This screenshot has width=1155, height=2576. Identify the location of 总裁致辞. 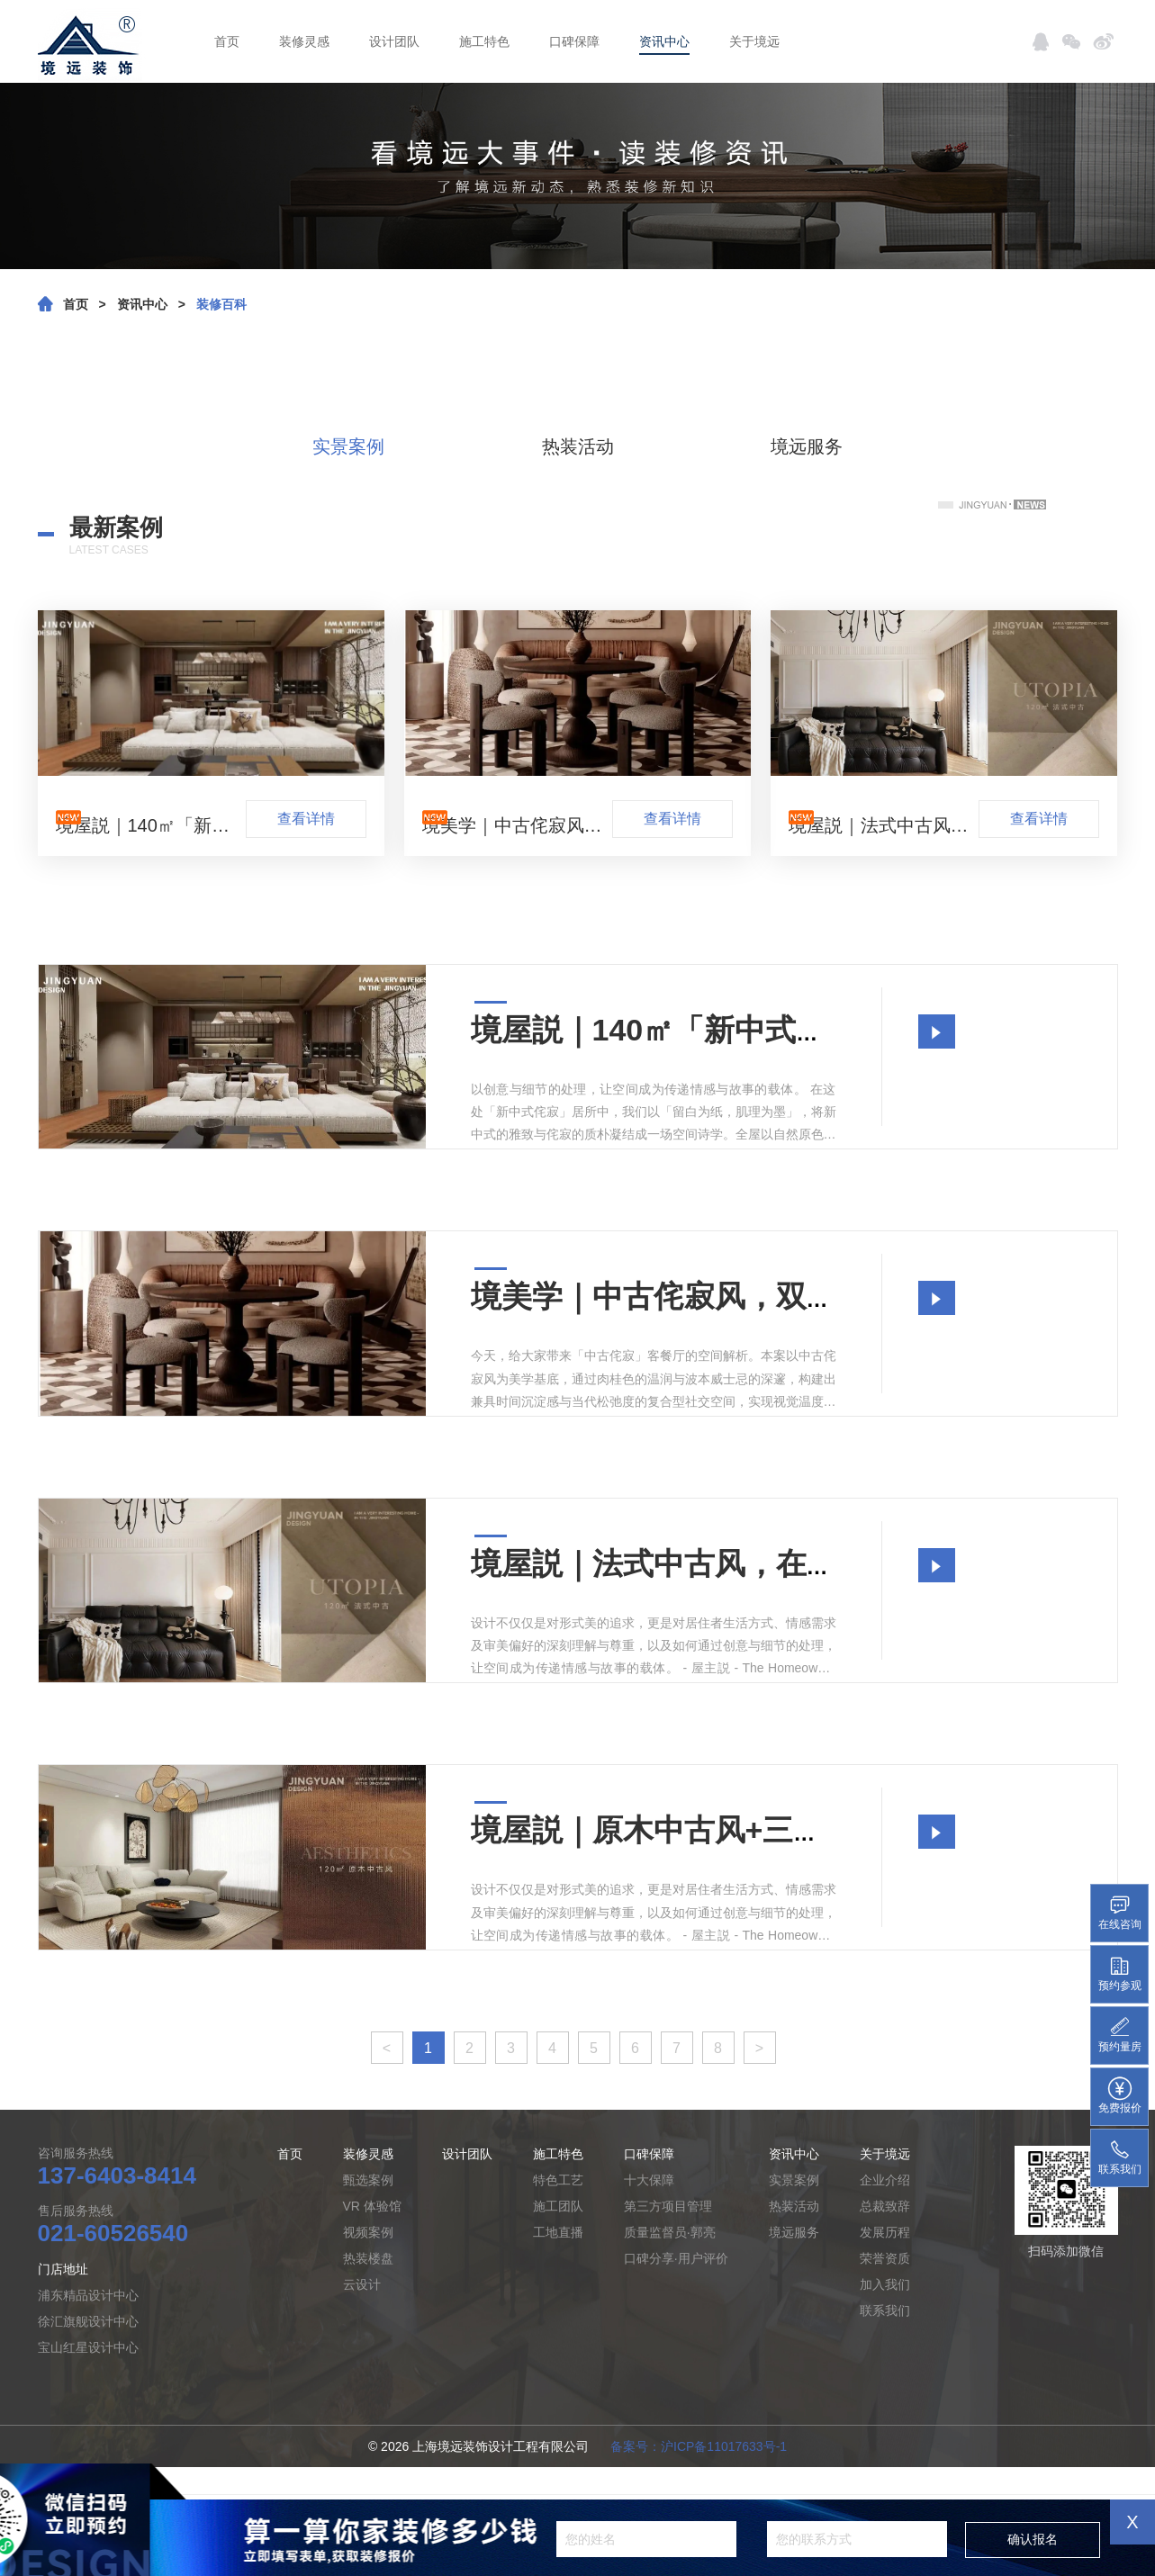
(885, 2206).